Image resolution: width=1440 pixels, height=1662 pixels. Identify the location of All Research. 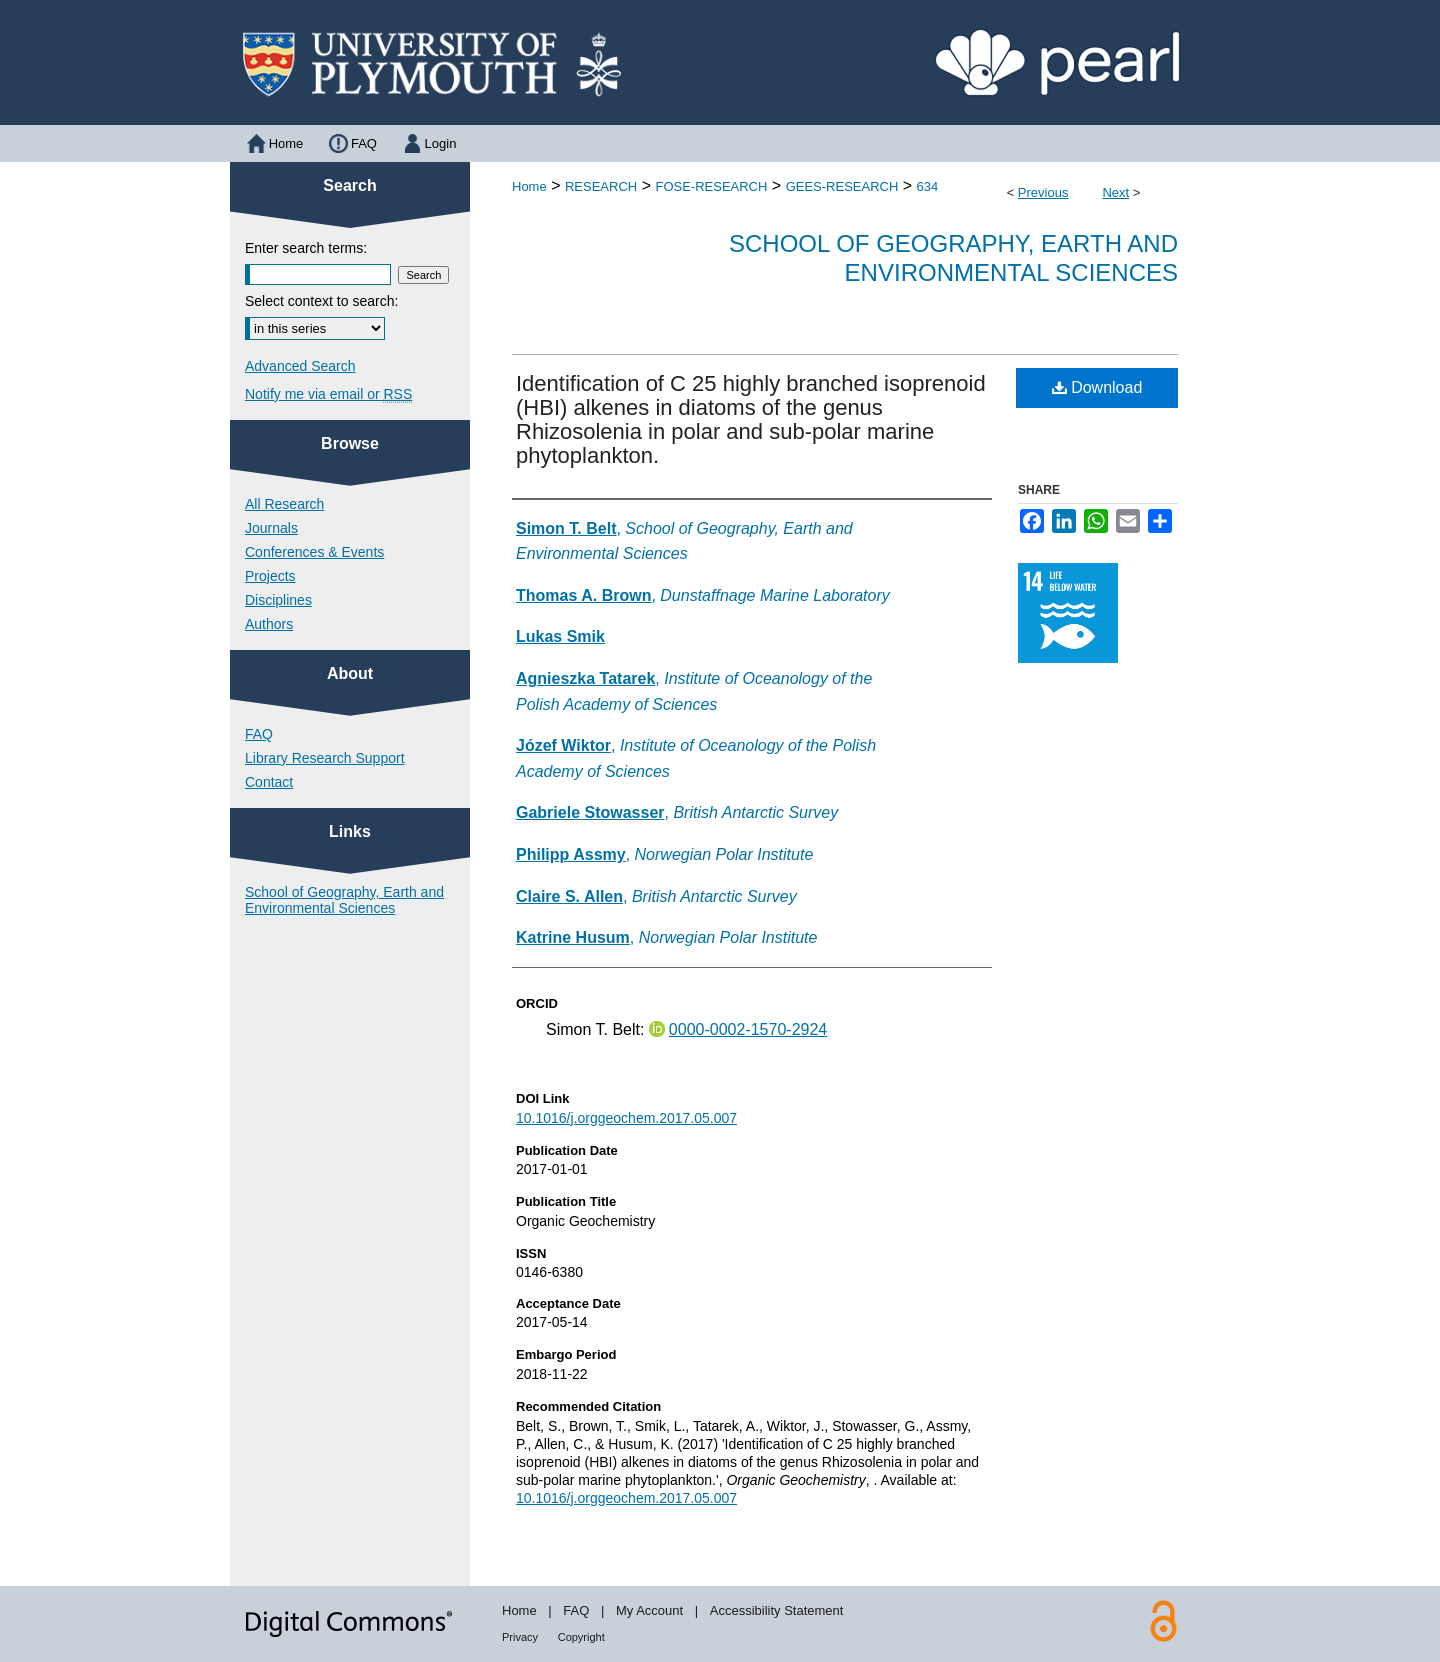
(284, 504).